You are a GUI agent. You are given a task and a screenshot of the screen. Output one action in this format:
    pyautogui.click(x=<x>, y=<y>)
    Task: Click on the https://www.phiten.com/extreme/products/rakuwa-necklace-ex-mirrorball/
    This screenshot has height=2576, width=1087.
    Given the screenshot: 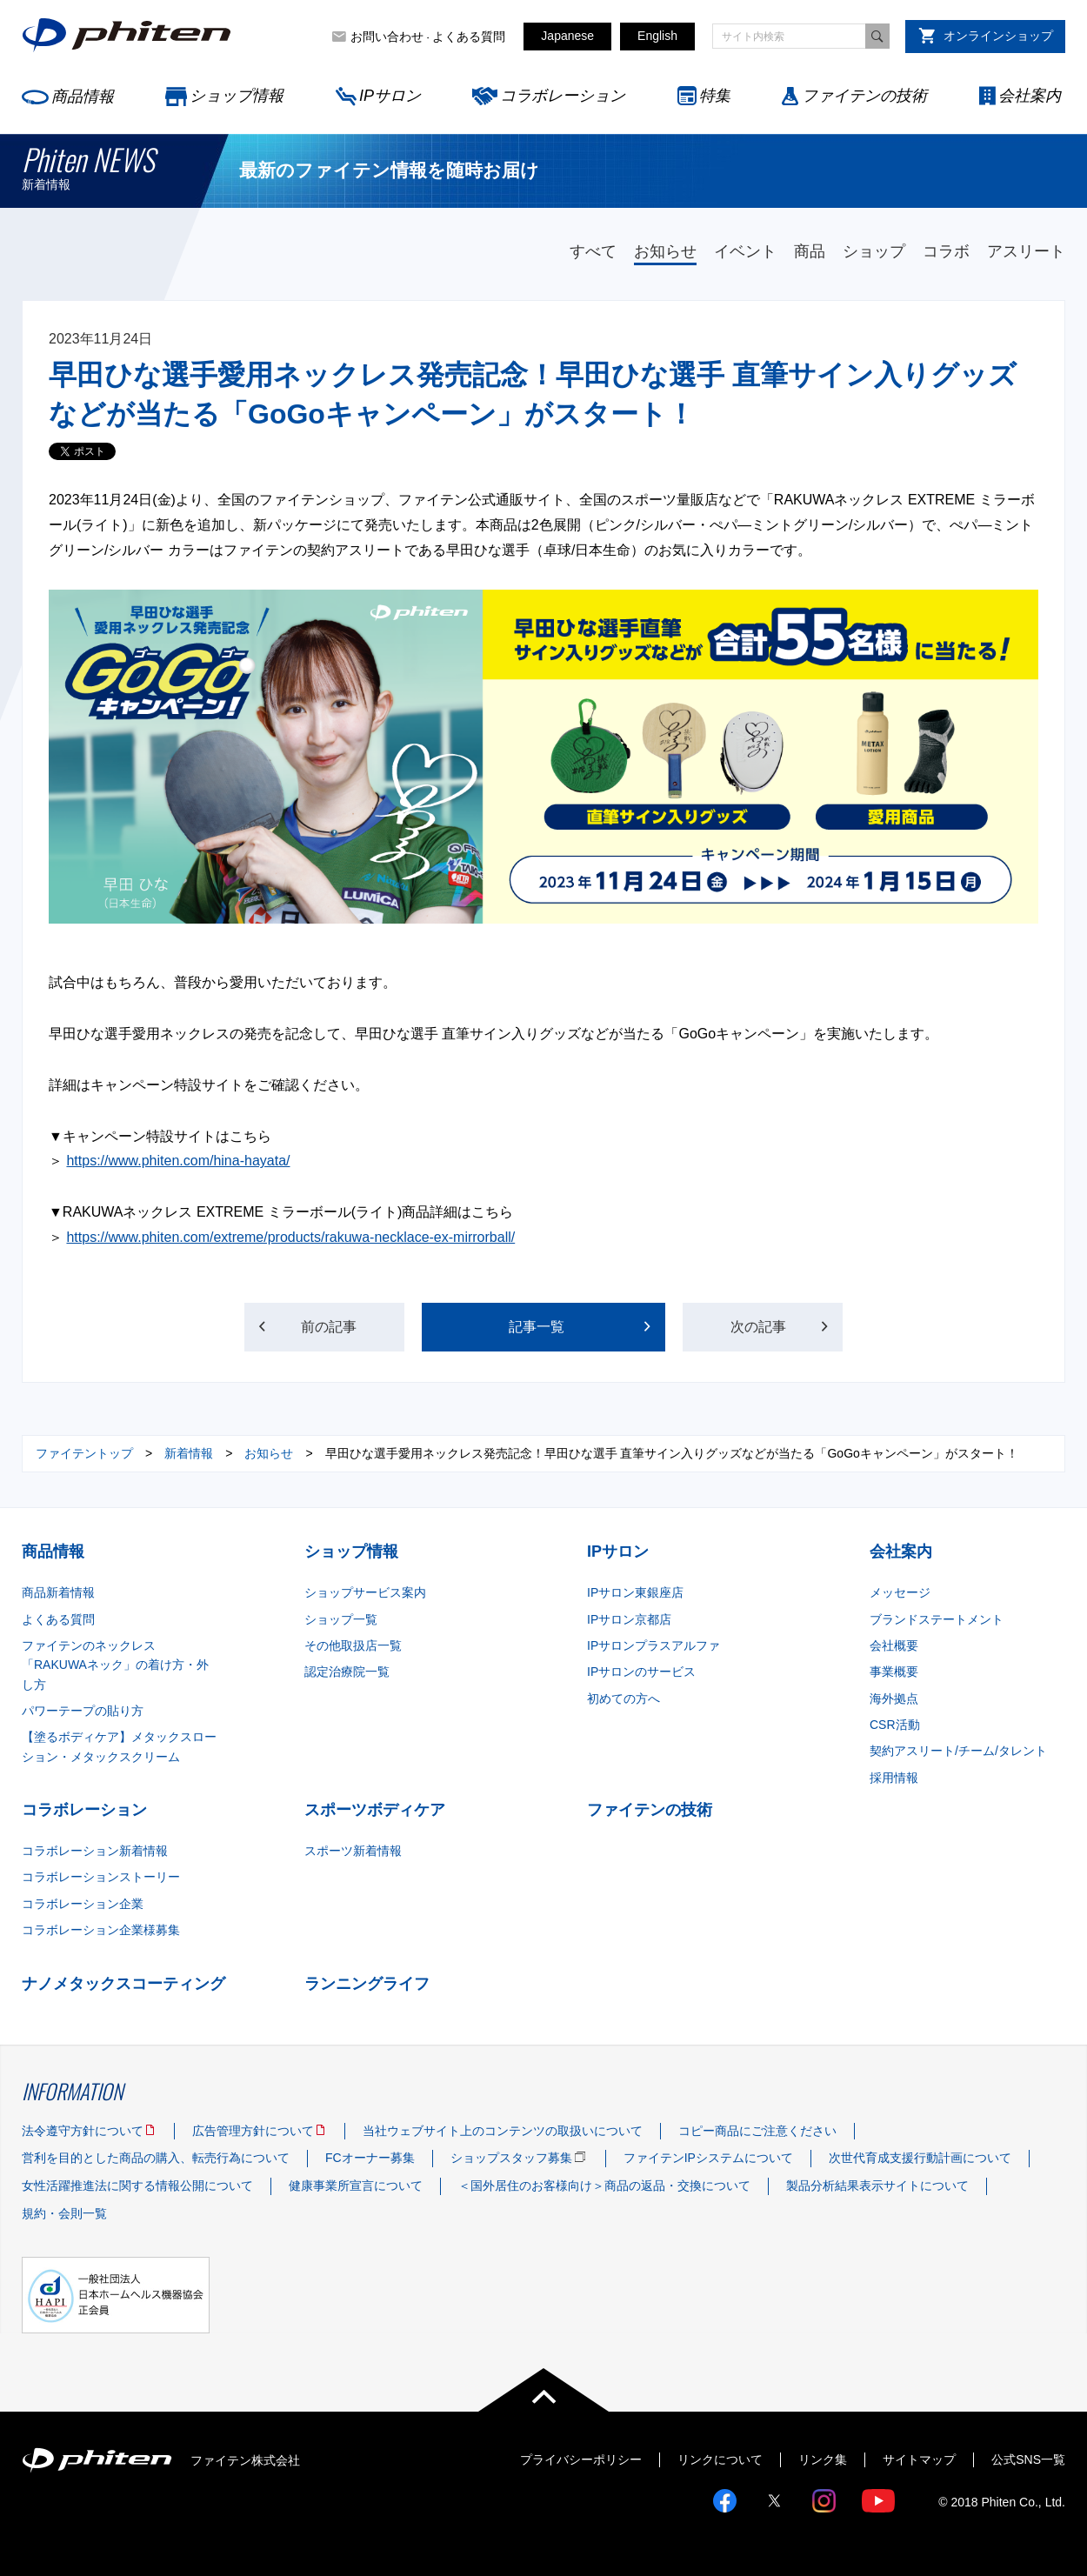 What is the action you would take?
    pyautogui.click(x=290, y=1237)
    